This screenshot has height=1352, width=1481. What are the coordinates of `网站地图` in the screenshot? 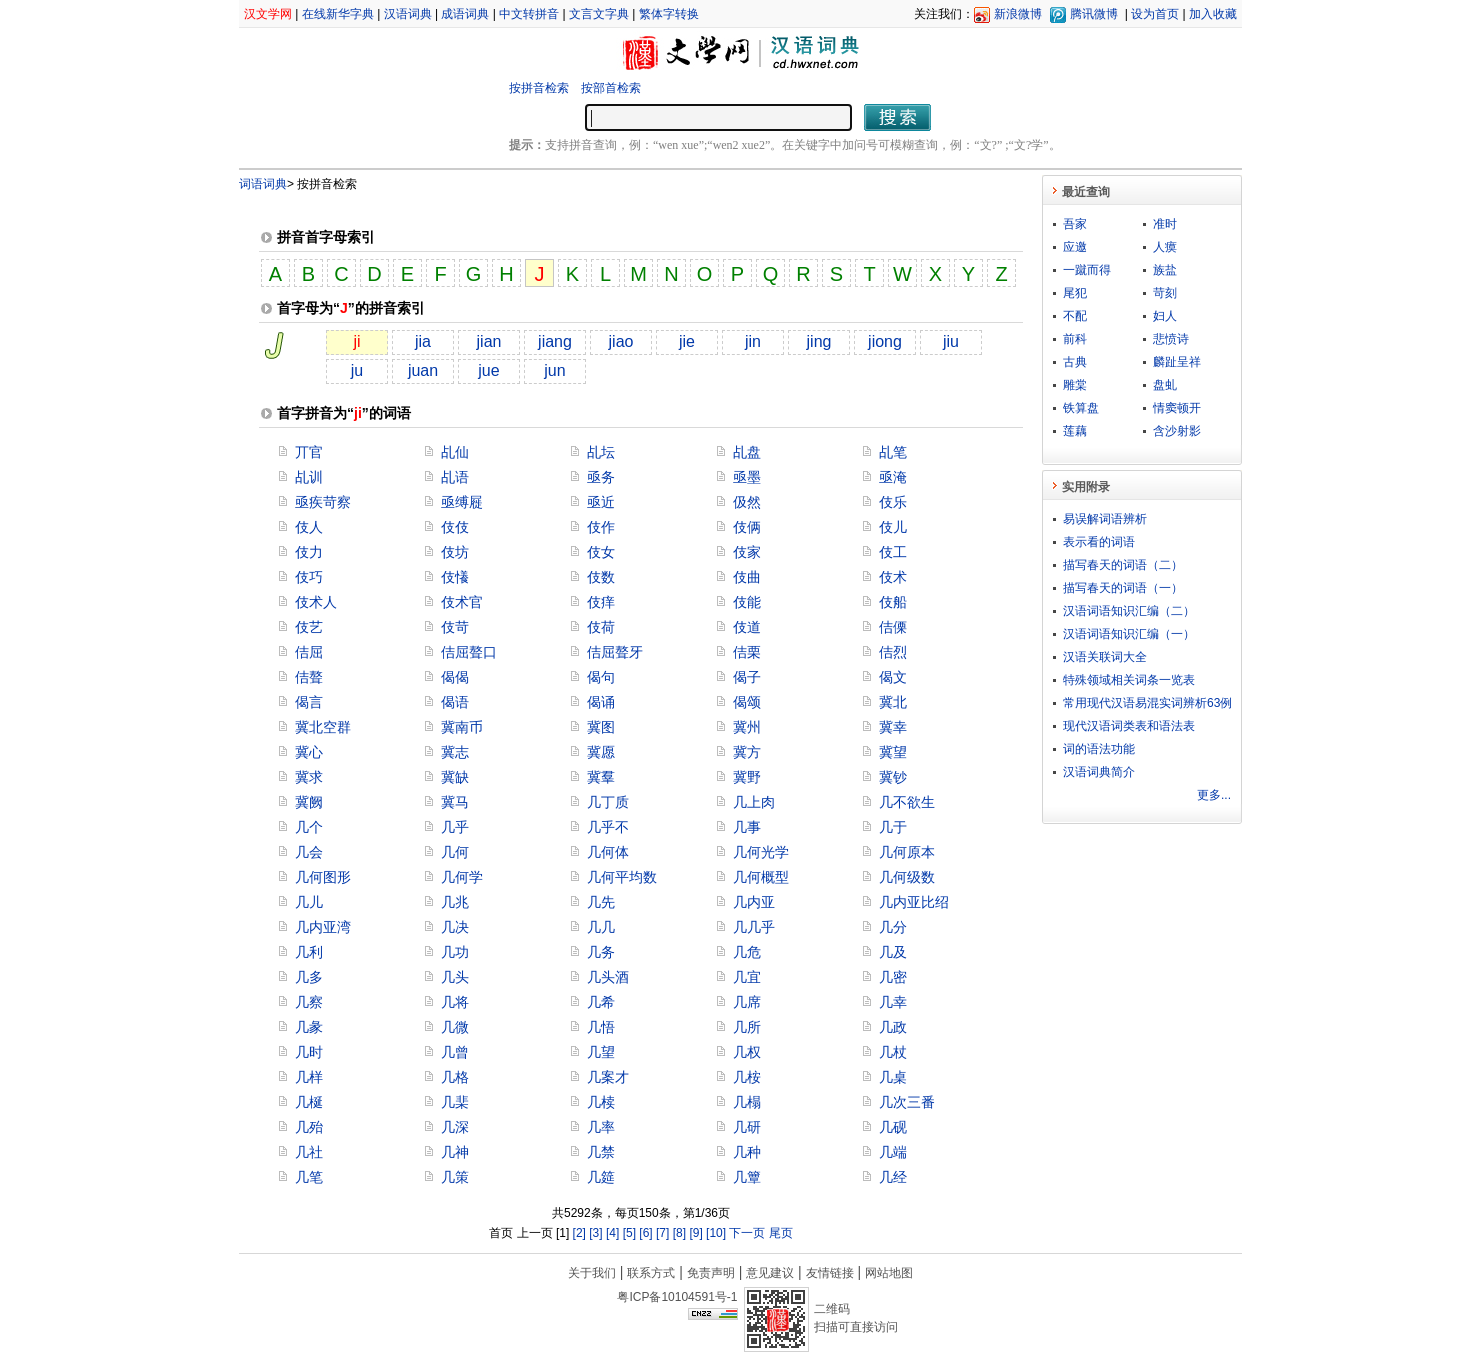 It's located at (889, 1273).